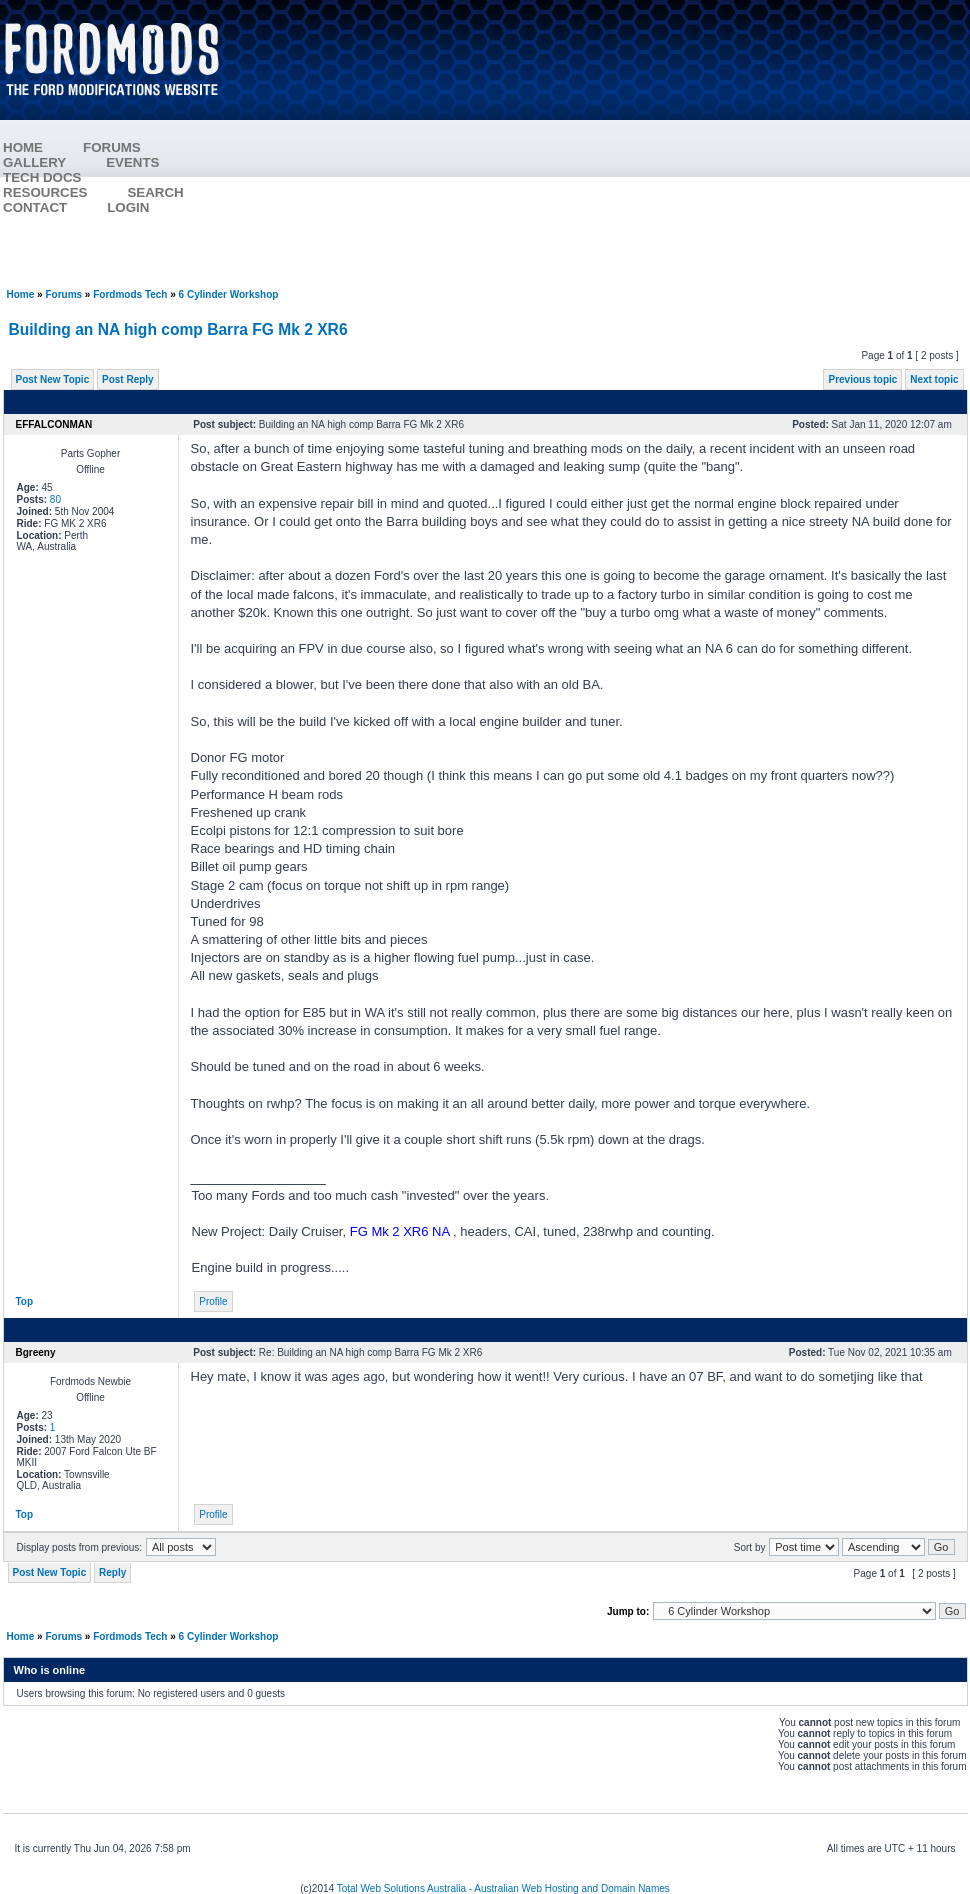  What do you see at coordinates (53, 379) in the screenshot?
I see `Post New Topic` at bounding box center [53, 379].